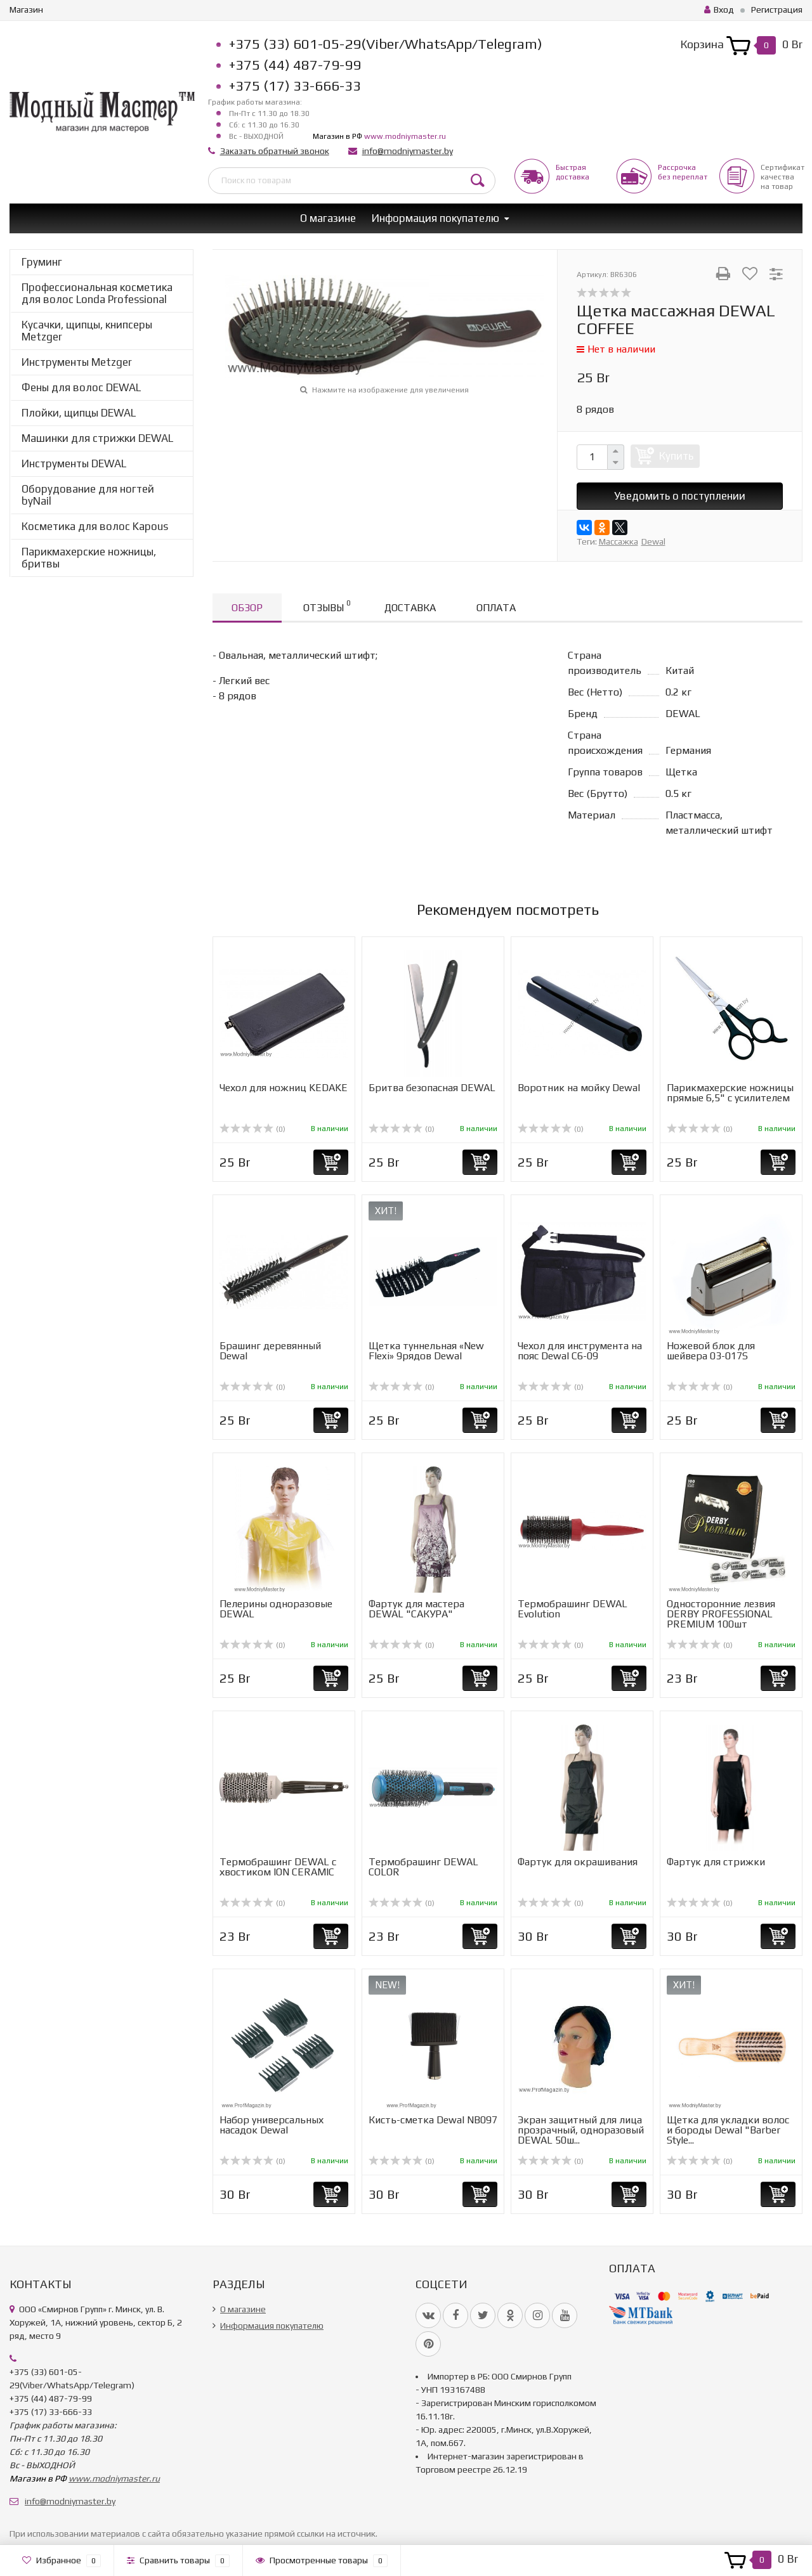 This screenshot has width=812, height=2576. I want to click on Косметика для волос Kapous, so click(95, 526).